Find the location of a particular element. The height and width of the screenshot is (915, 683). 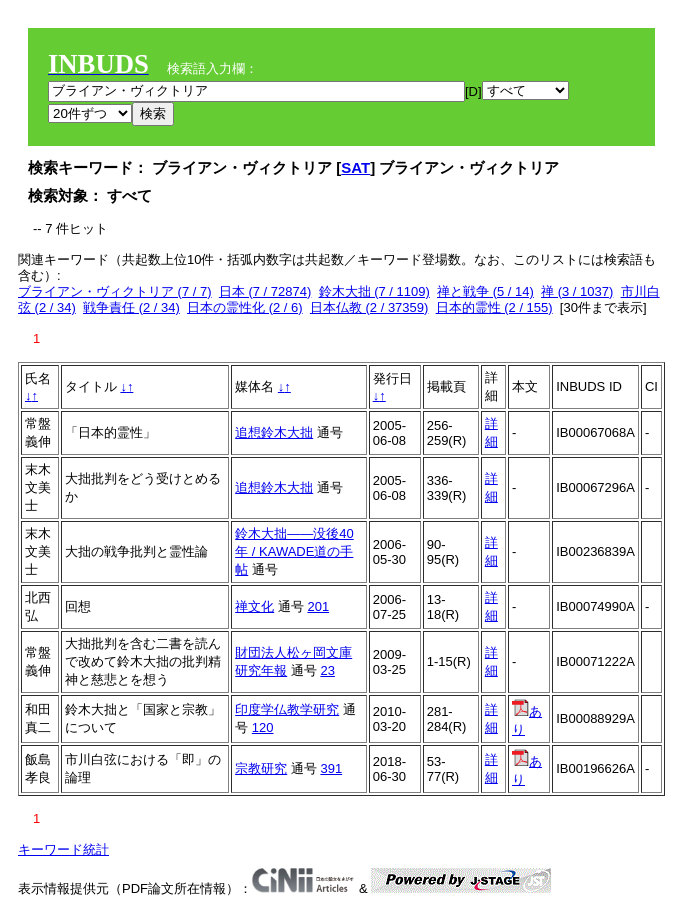

23 is located at coordinates (327, 670).